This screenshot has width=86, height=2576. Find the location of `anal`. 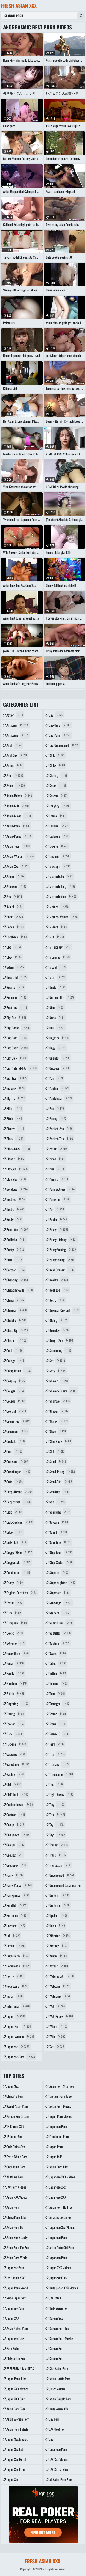

anal is located at coordinates (14, 745).